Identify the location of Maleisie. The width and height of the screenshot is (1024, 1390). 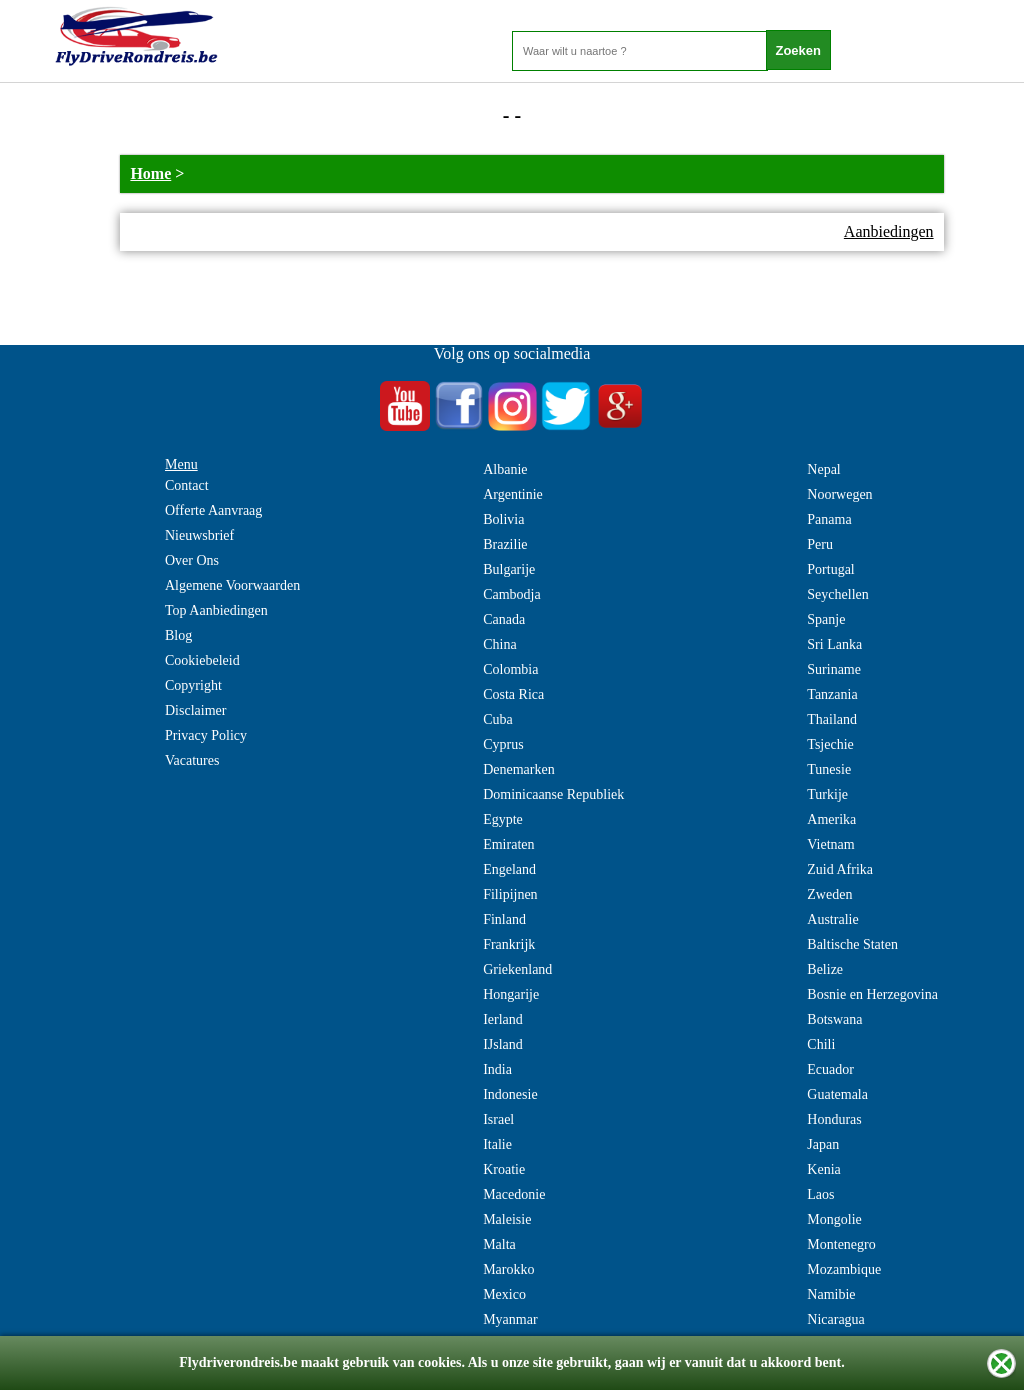
(507, 1219).